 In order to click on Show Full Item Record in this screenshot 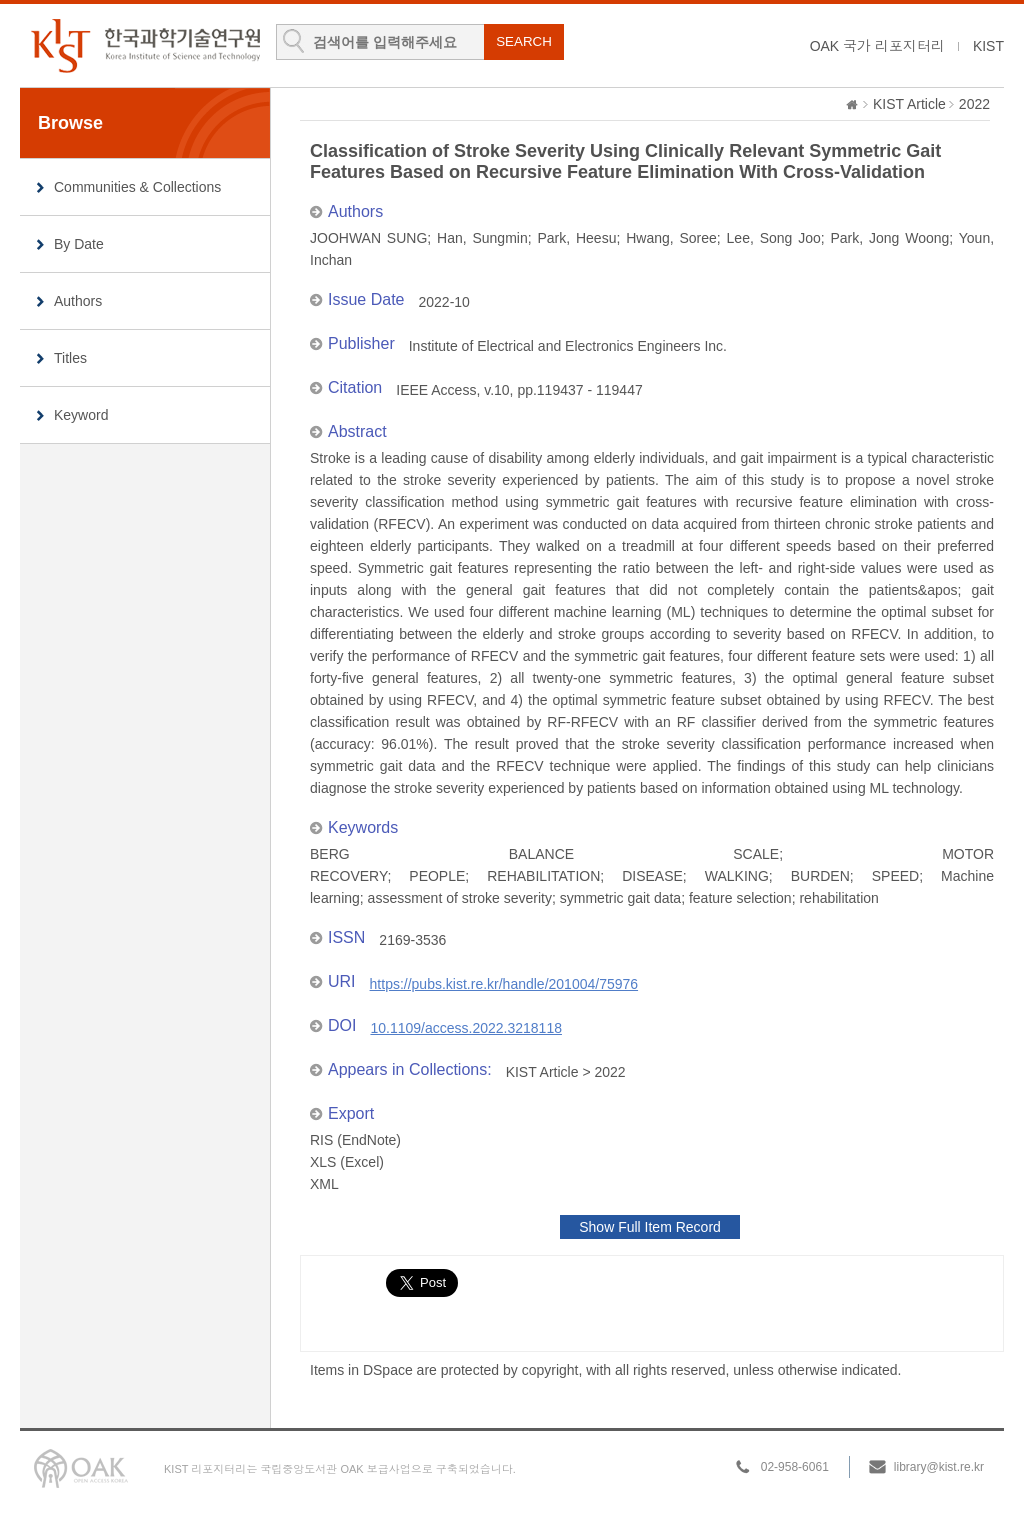, I will do `click(650, 1227)`.